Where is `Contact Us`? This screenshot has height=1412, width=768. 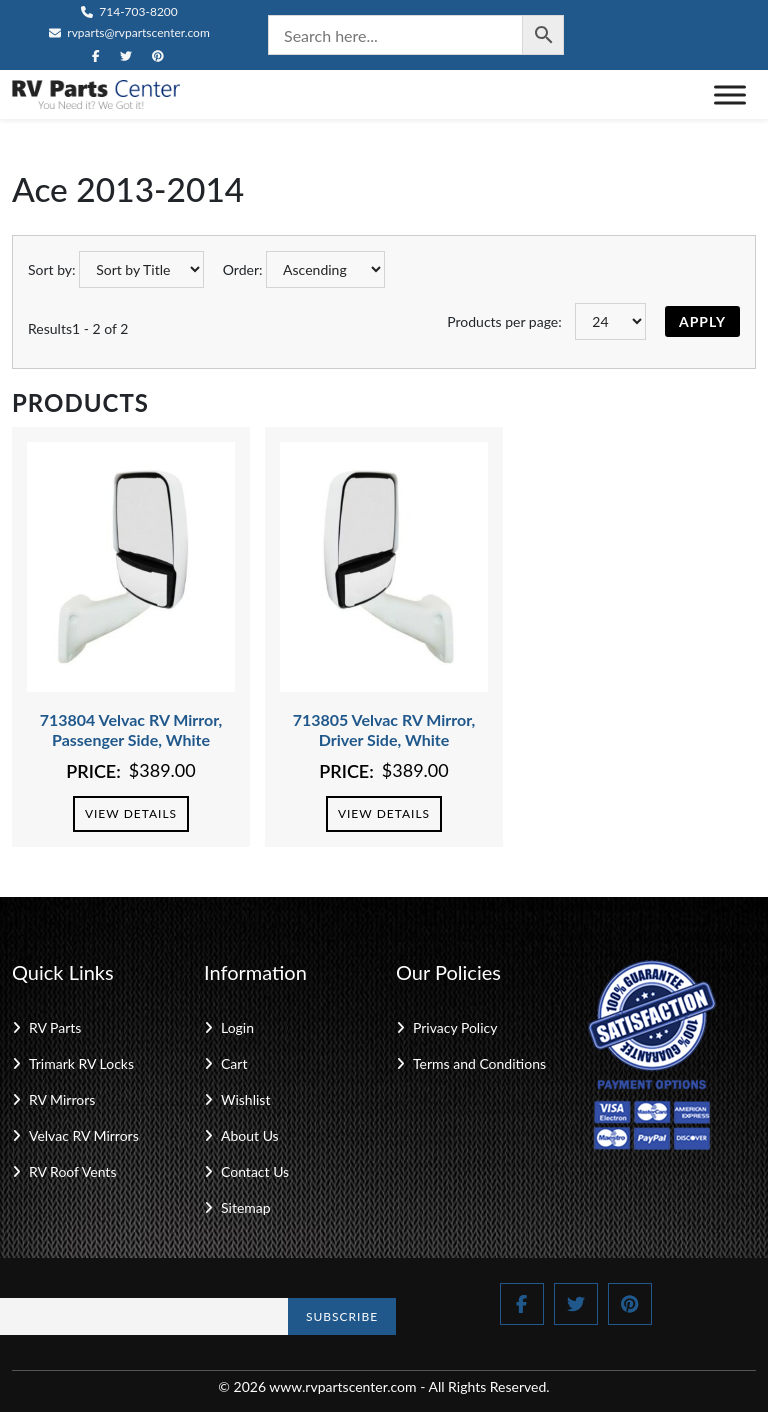
Contact Us is located at coordinates (255, 1171).